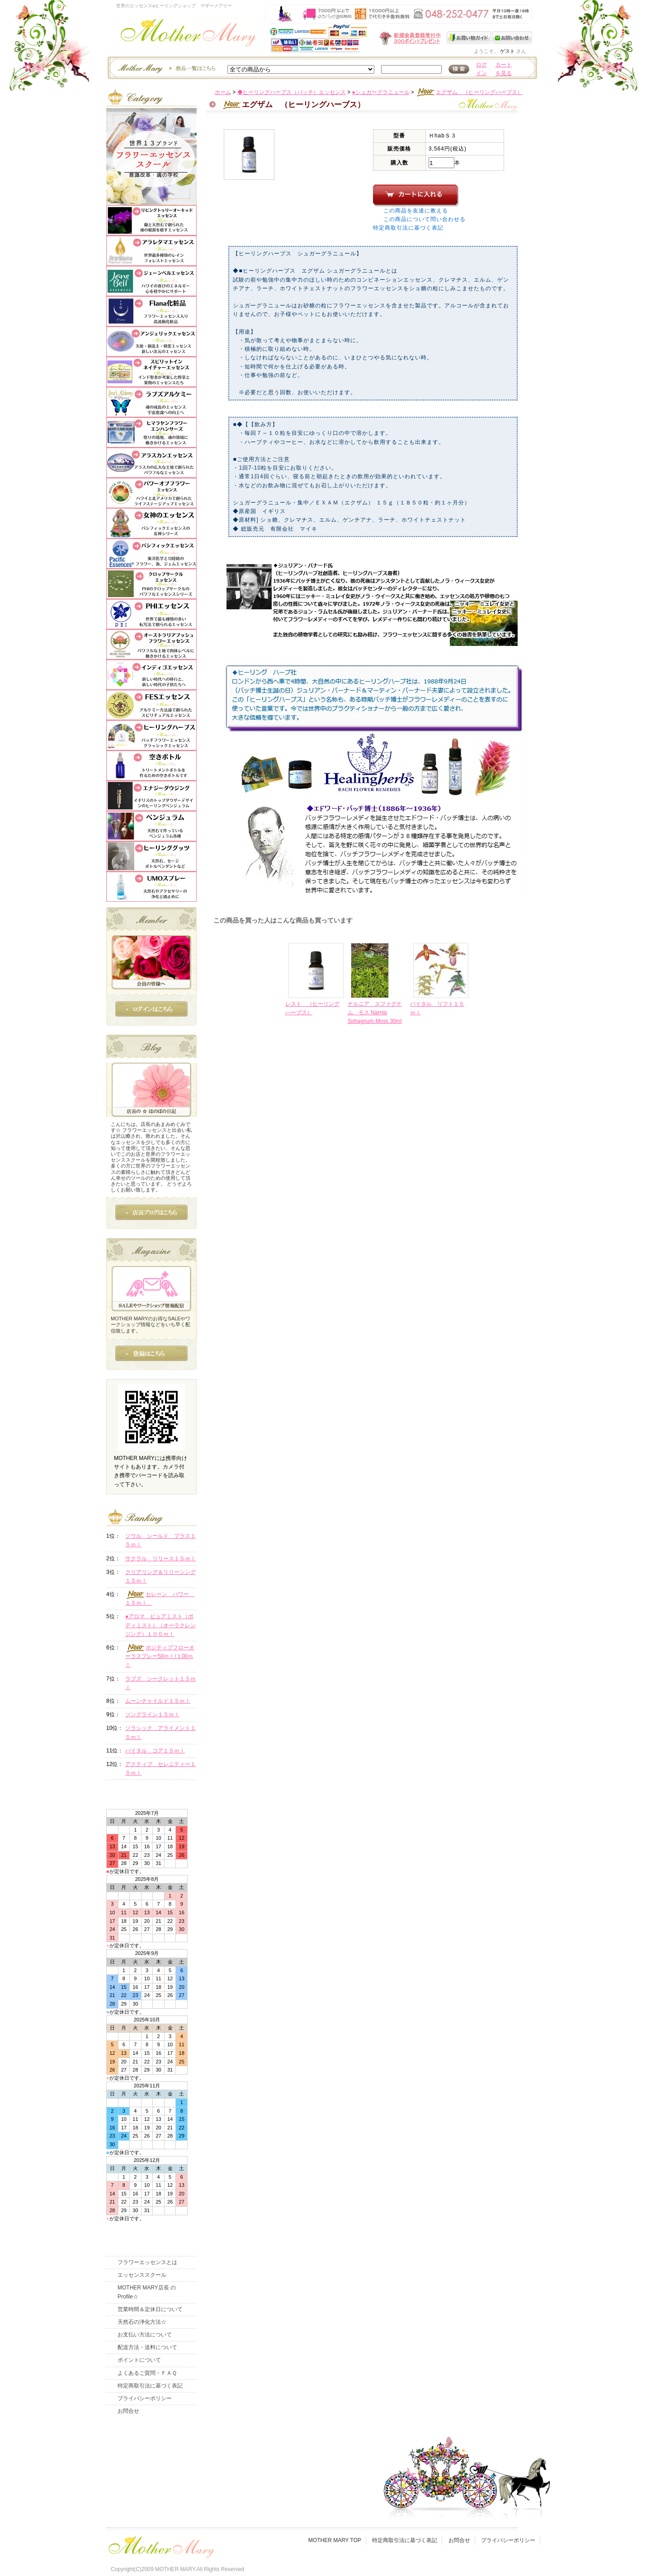 The image size is (651, 2576). What do you see at coordinates (160, 1625) in the screenshot?
I see `●アロマ ピュアミスト（ボディミスト）（オーラクレンジング）１００ｍｌ` at bounding box center [160, 1625].